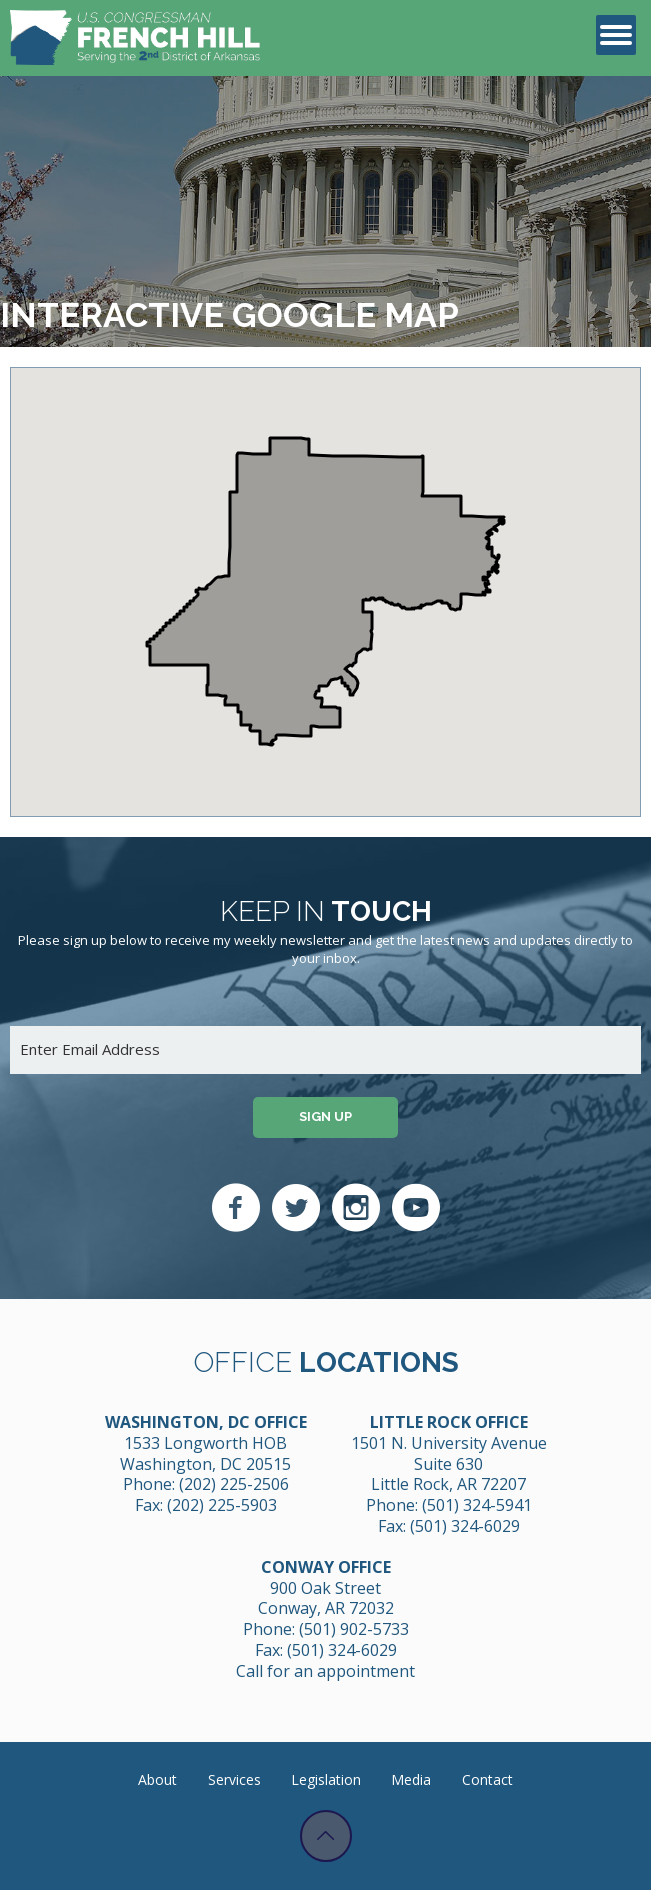 This screenshot has height=1890, width=651. Describe the element at coordinates (354, 1629) in the screenshot. I see `(501) 902-5733` at that location.